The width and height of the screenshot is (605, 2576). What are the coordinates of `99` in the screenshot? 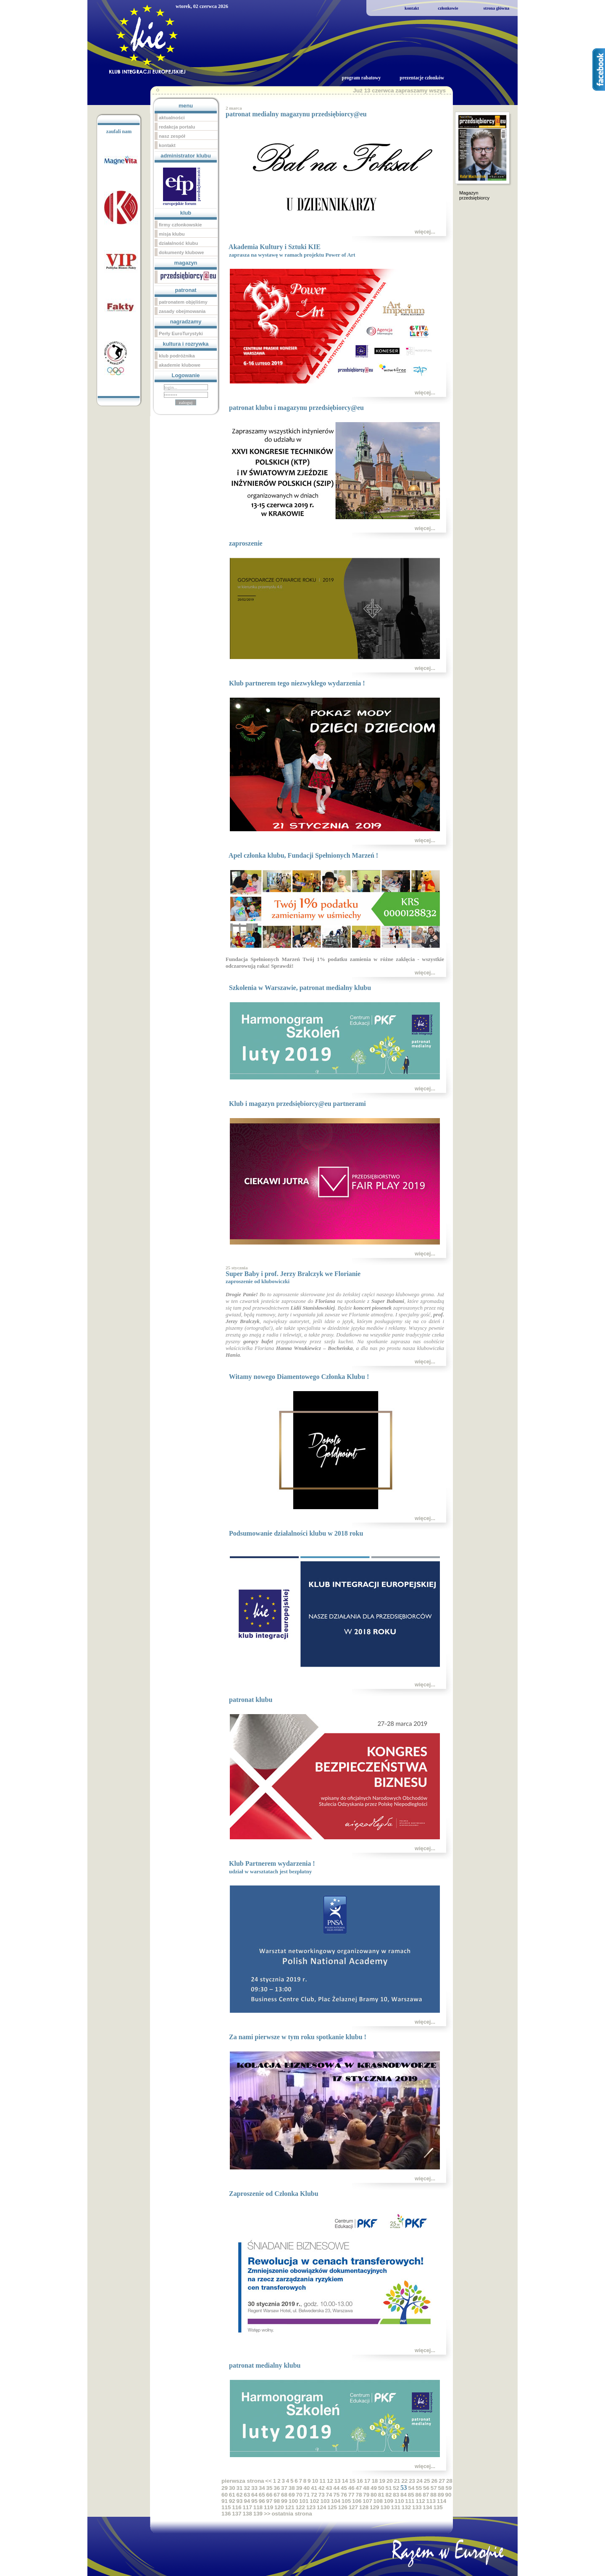 It's located at (284, 2501).